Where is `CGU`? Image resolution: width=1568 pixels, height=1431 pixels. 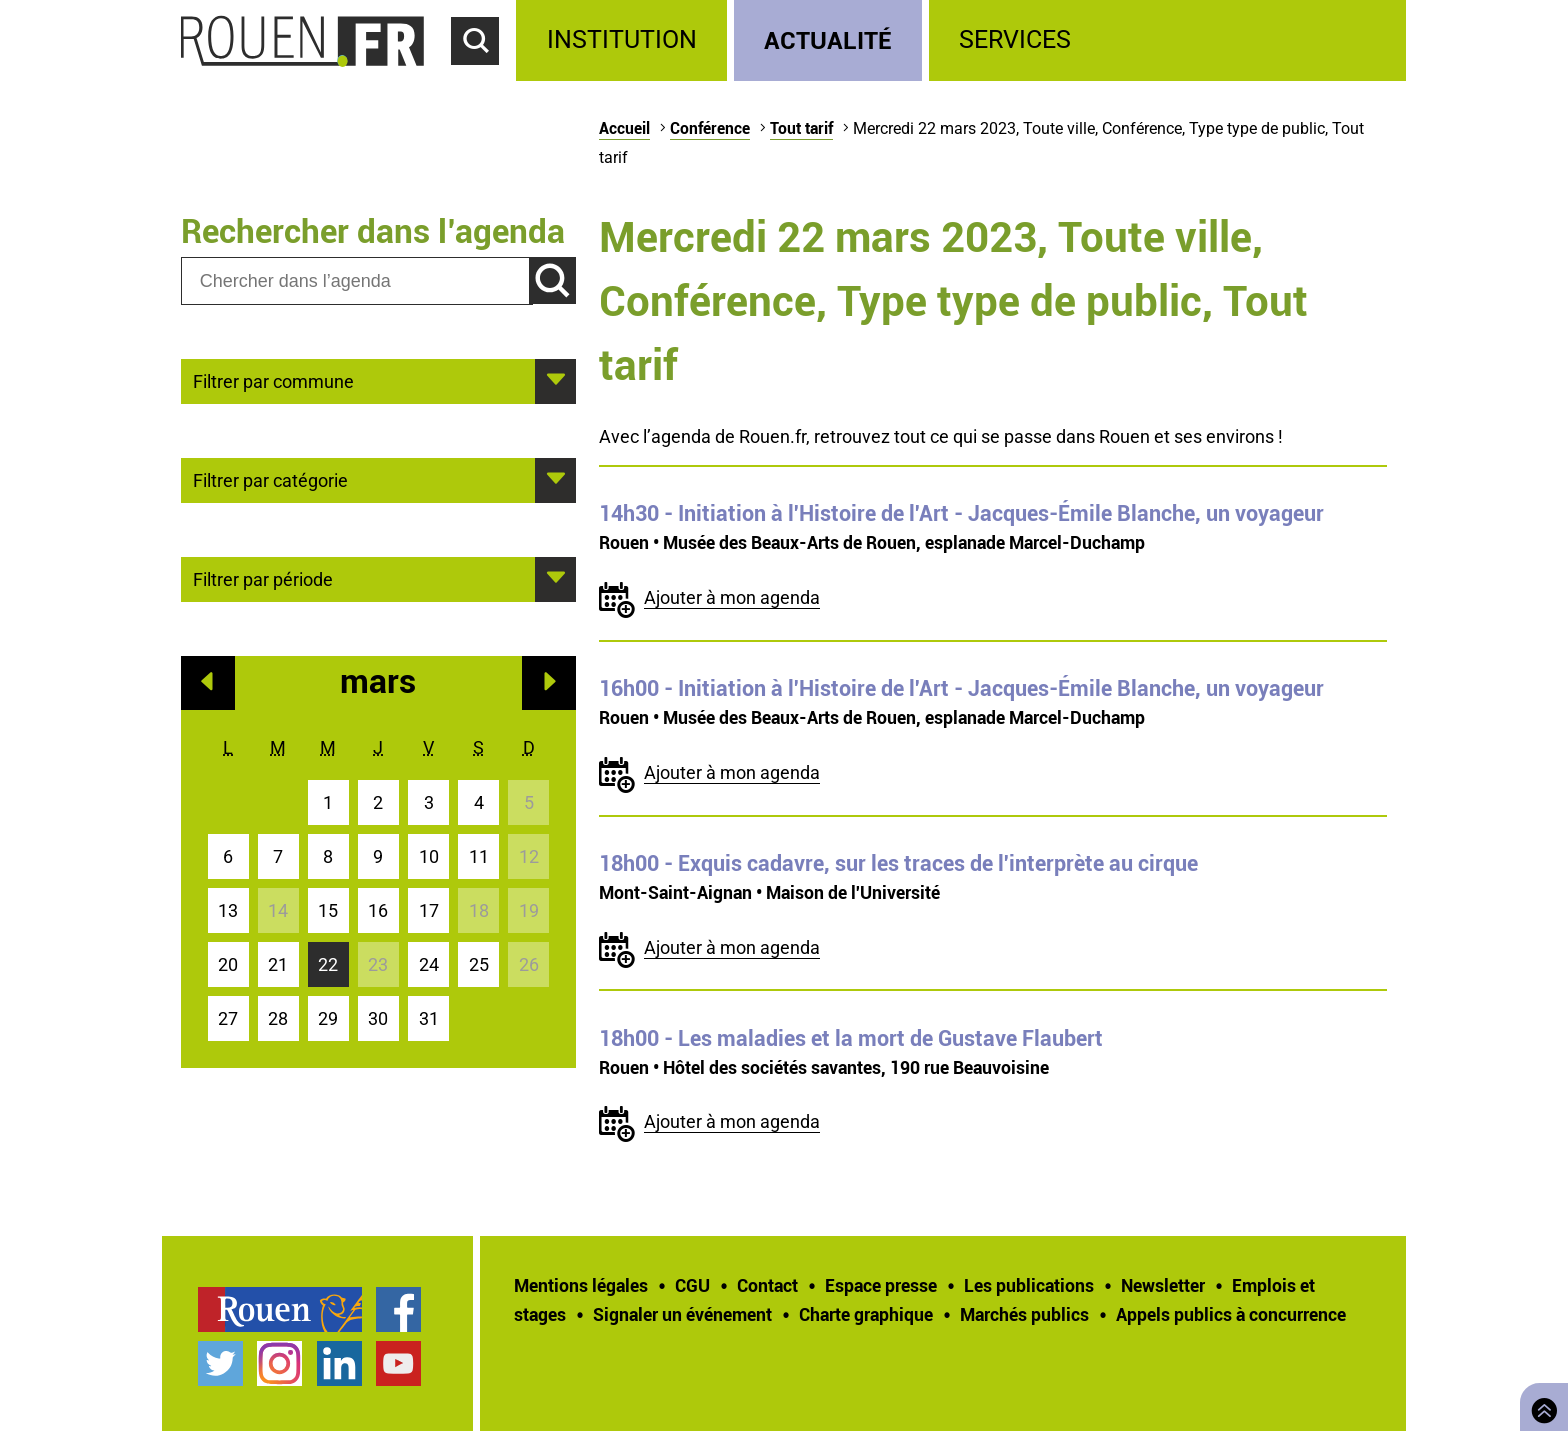 CGU is located at coordinates (692, 1285).